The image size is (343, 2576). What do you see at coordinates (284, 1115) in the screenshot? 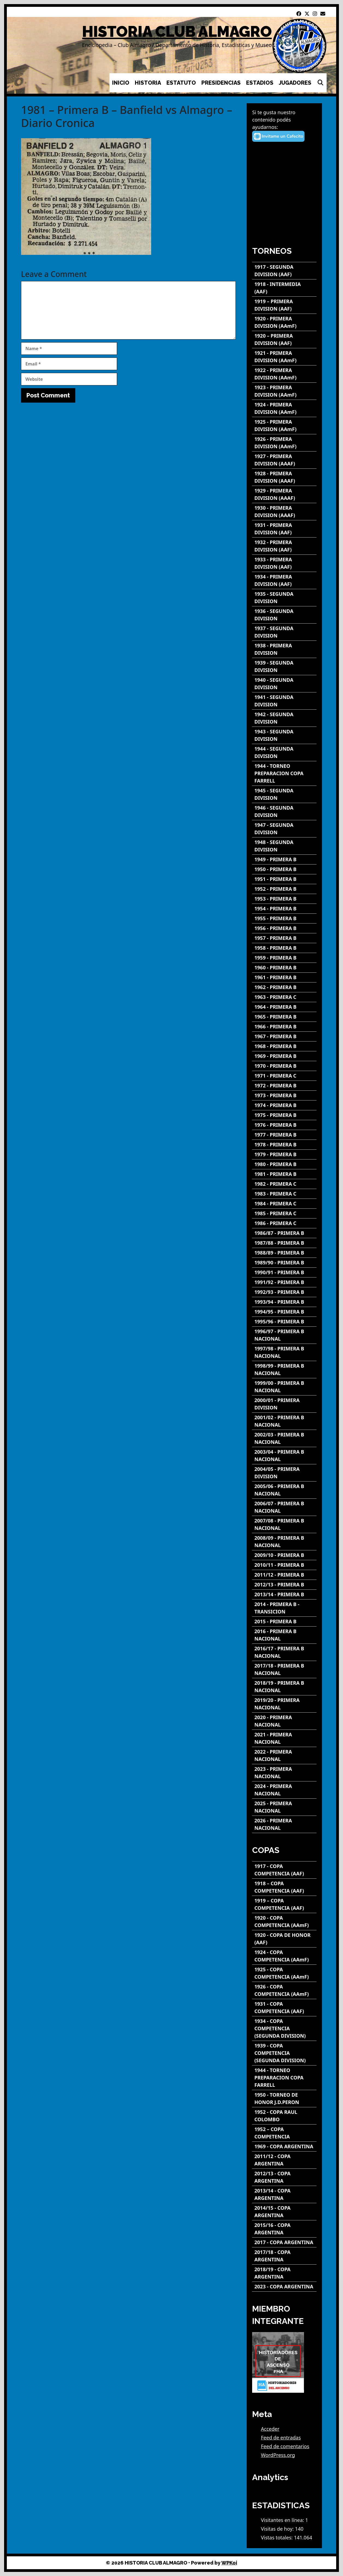
I see `[1975 - PRIMERA B]` at bounding box center [284, 1115].